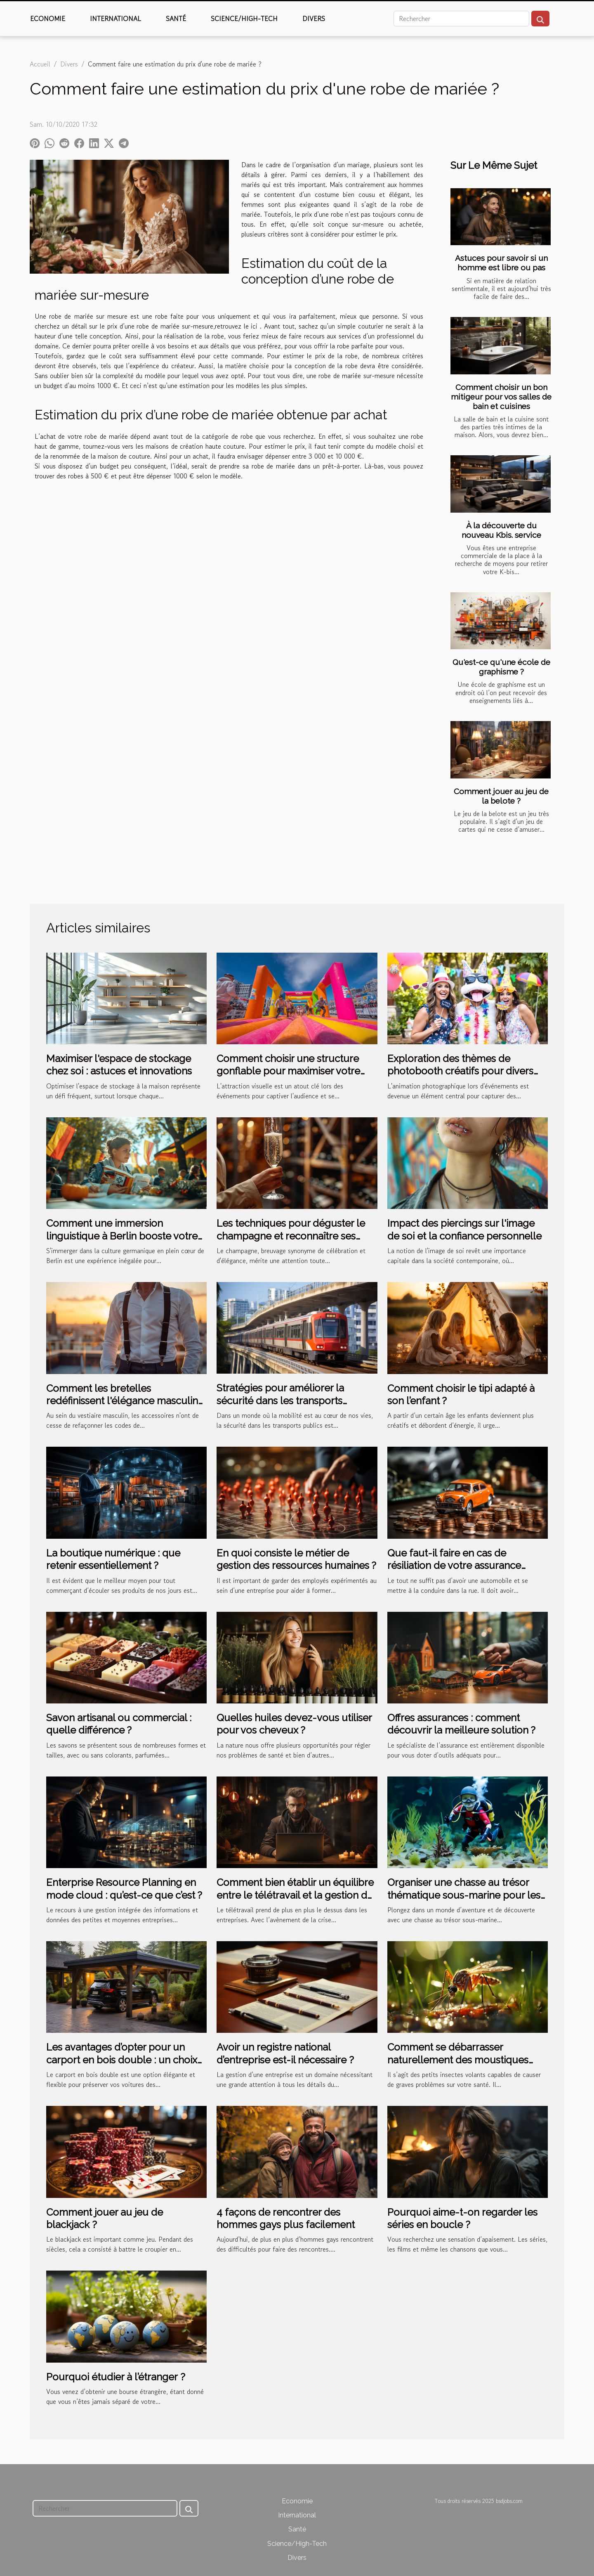  What do you see at coordinates (118, 1724) in the screenshot?
I see `Savon artisanal ou commercial : quelle différence ?` at bounding box center [118, 1724].